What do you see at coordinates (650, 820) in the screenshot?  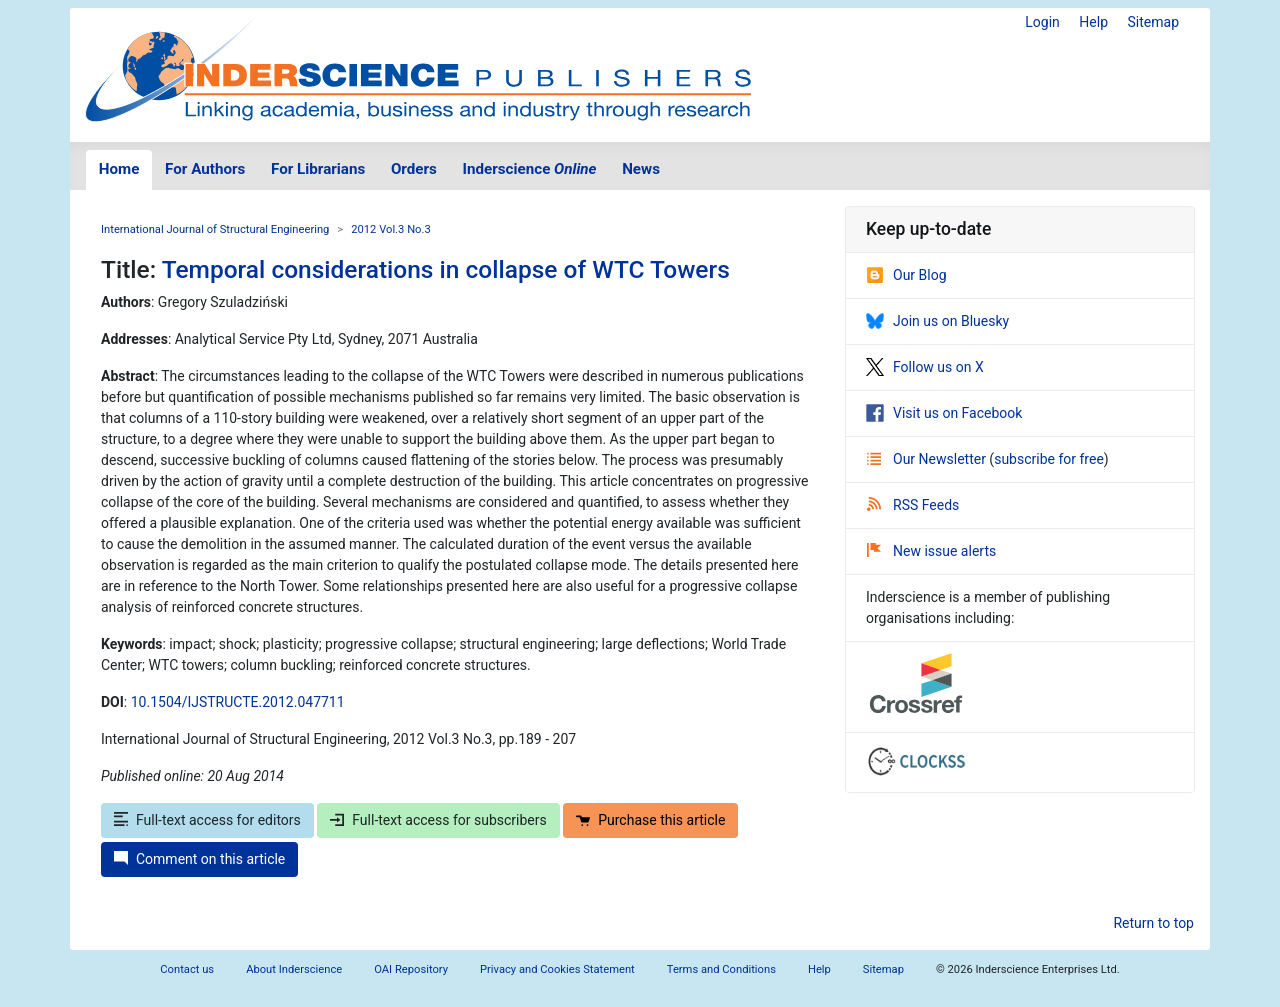 I see `Purchase this article` at bounding box center [650, 820].